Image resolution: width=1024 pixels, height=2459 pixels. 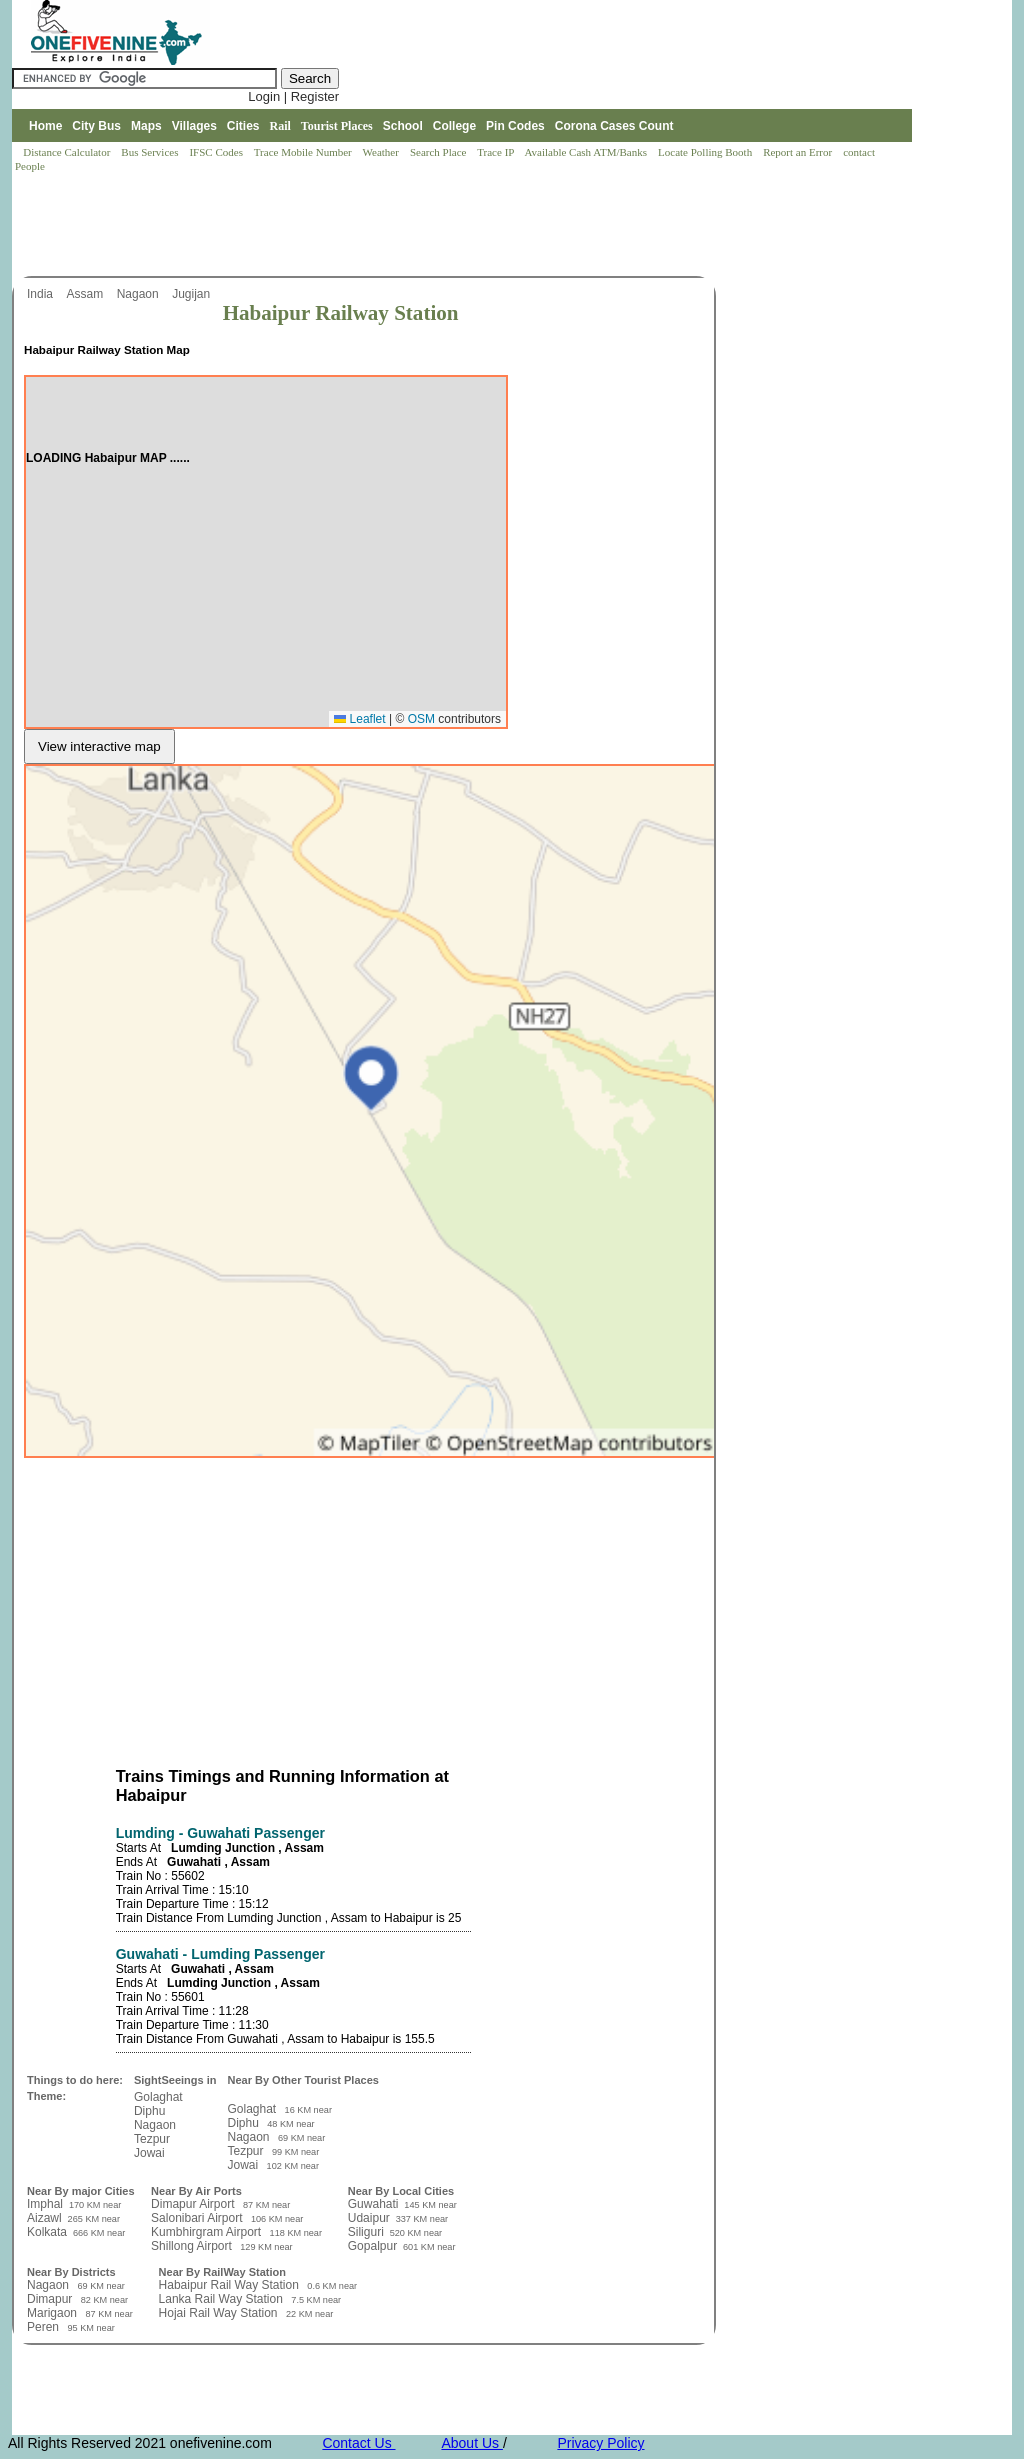 What do you see at coordinates (231, 2285) in the screenshot?
I see `Habaipur Rail Way Station` at bounding box center [231, 2285].